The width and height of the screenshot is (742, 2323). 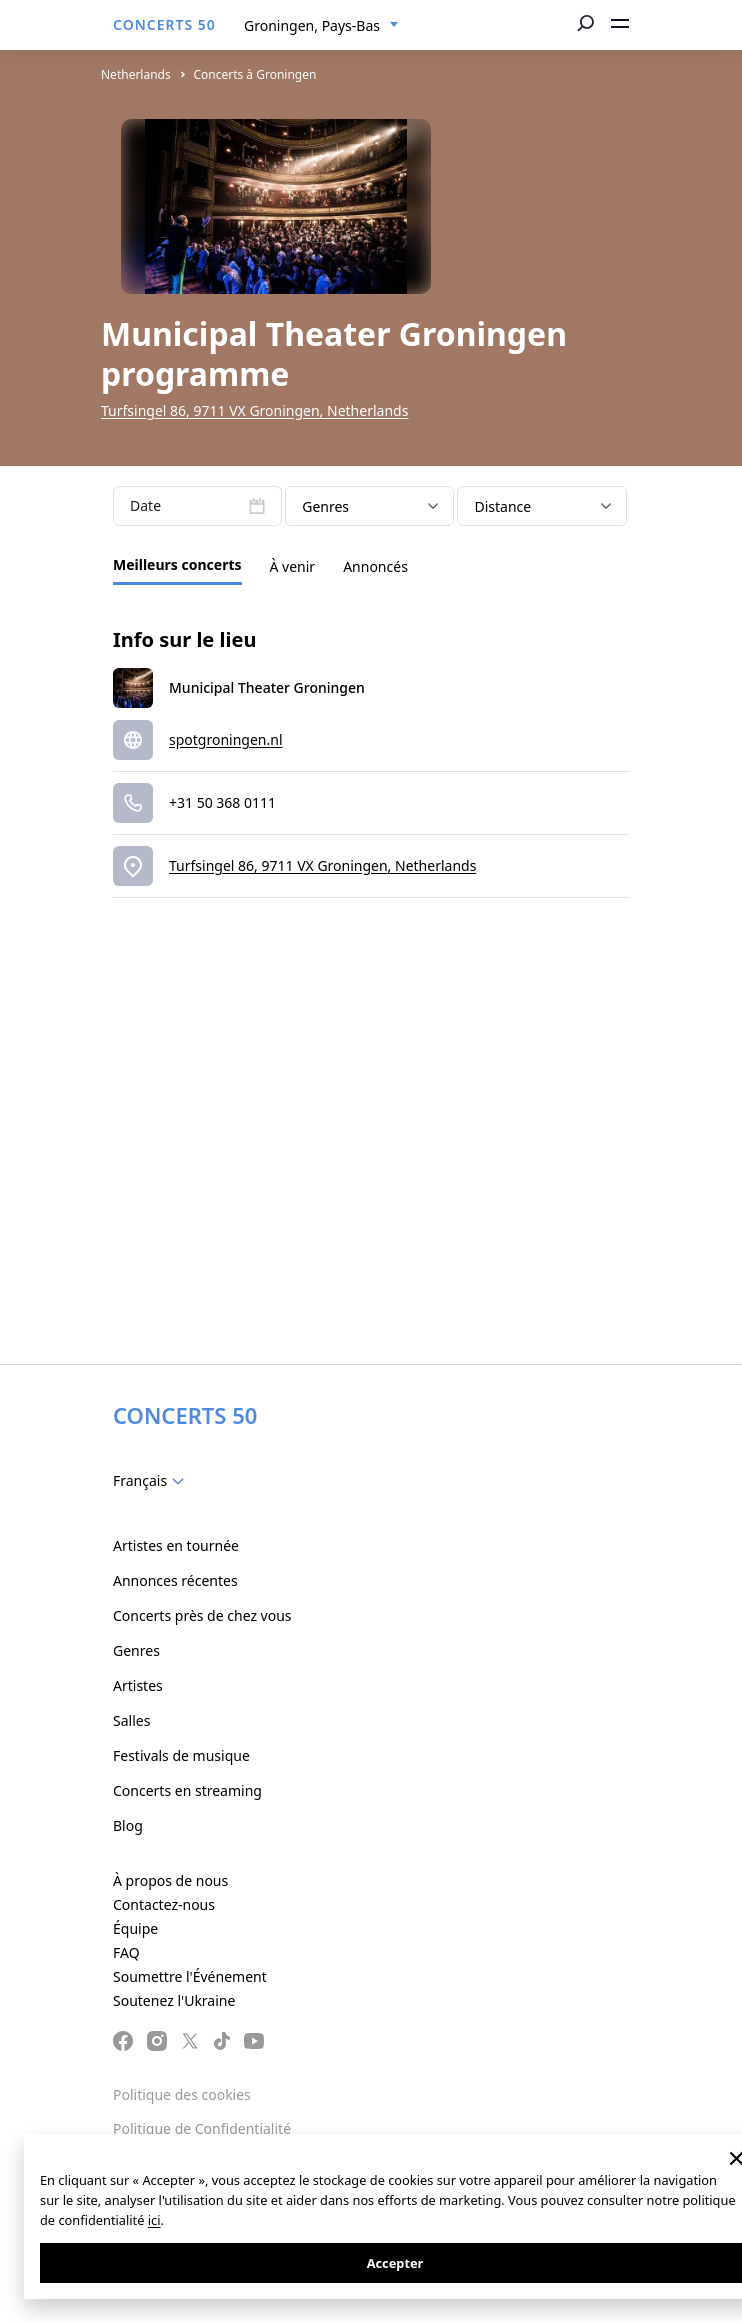 I want to click on À propos de nous, so click(x=170, y=1880).